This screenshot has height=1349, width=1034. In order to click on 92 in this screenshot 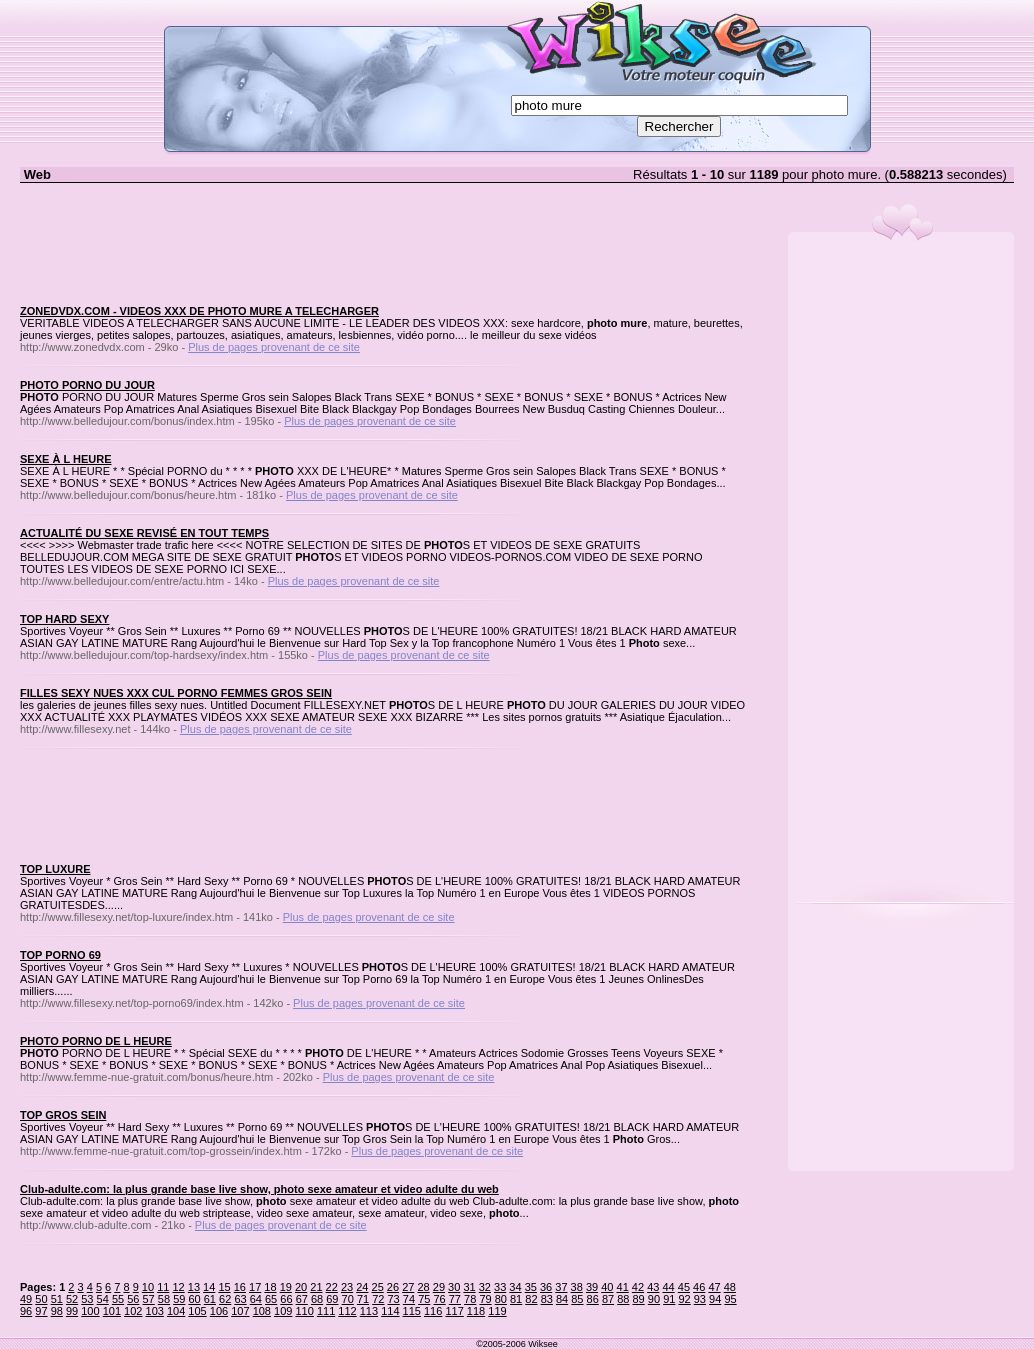, I will do `click(684, 1299)`.